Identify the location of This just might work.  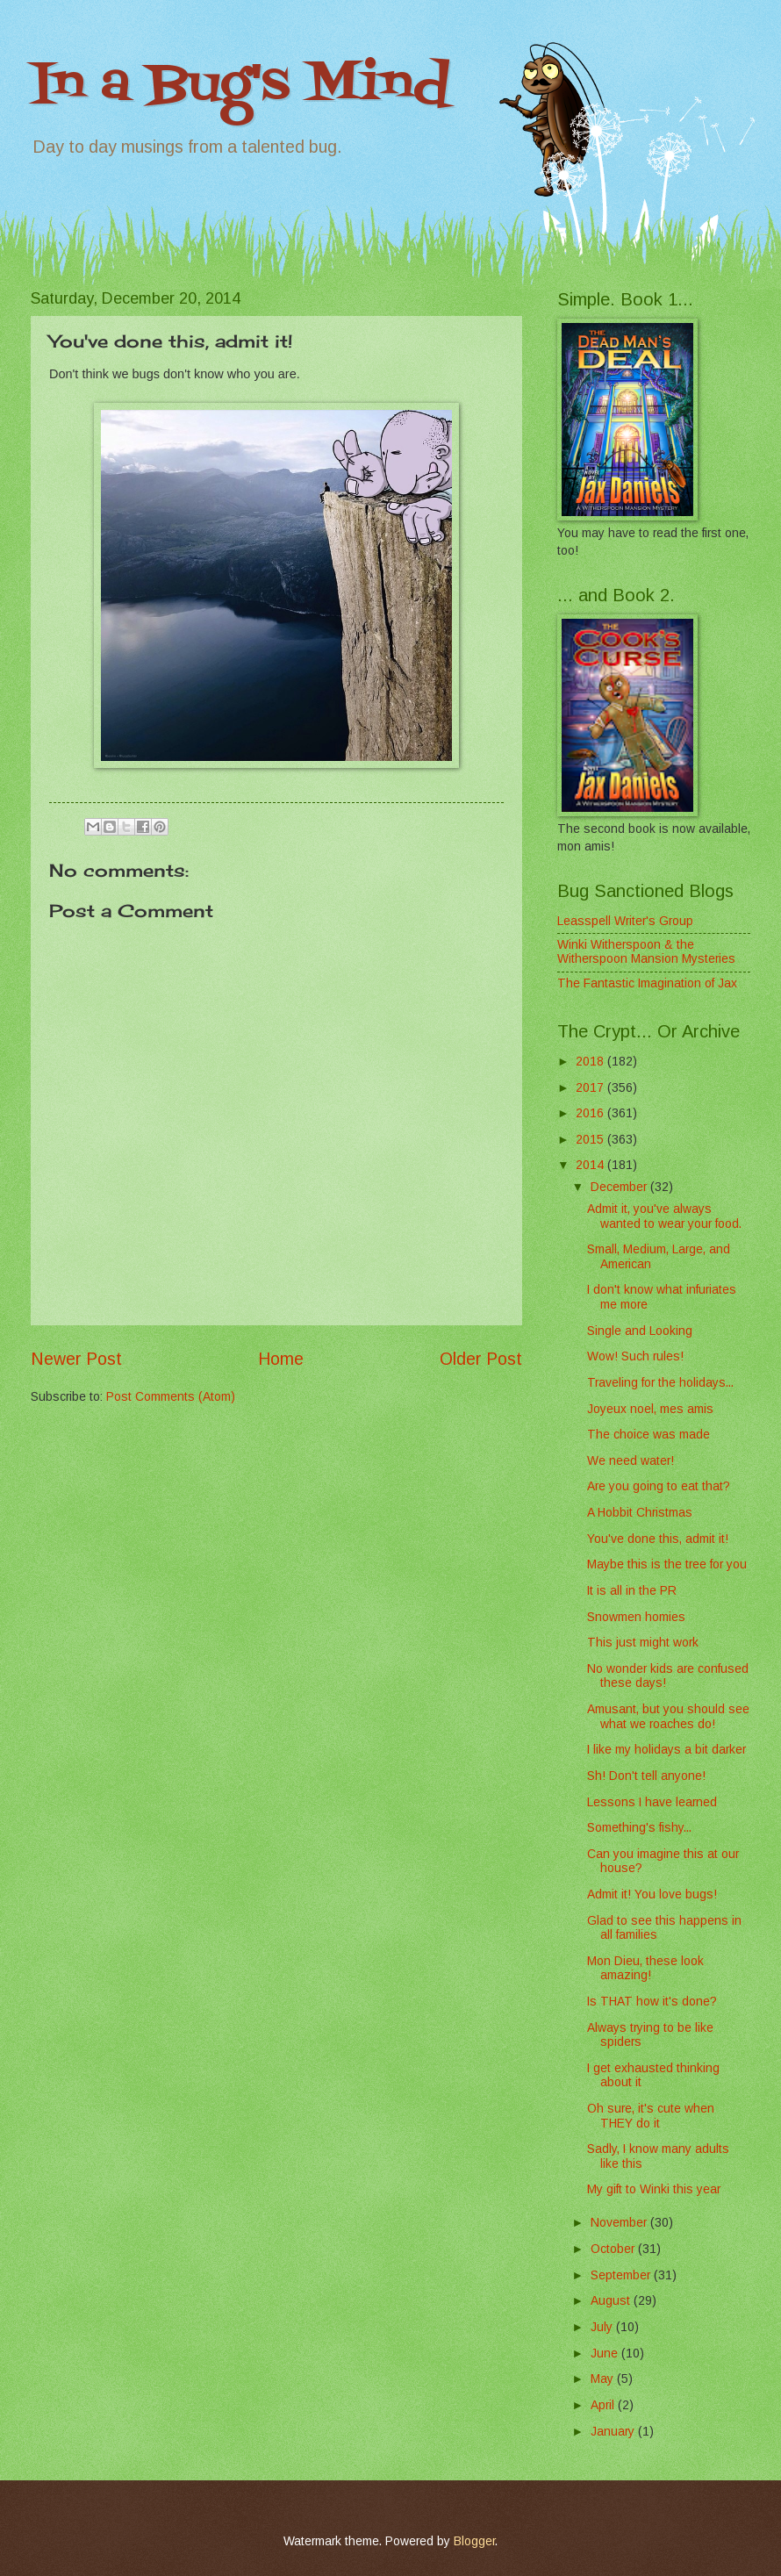
(643, 1642).